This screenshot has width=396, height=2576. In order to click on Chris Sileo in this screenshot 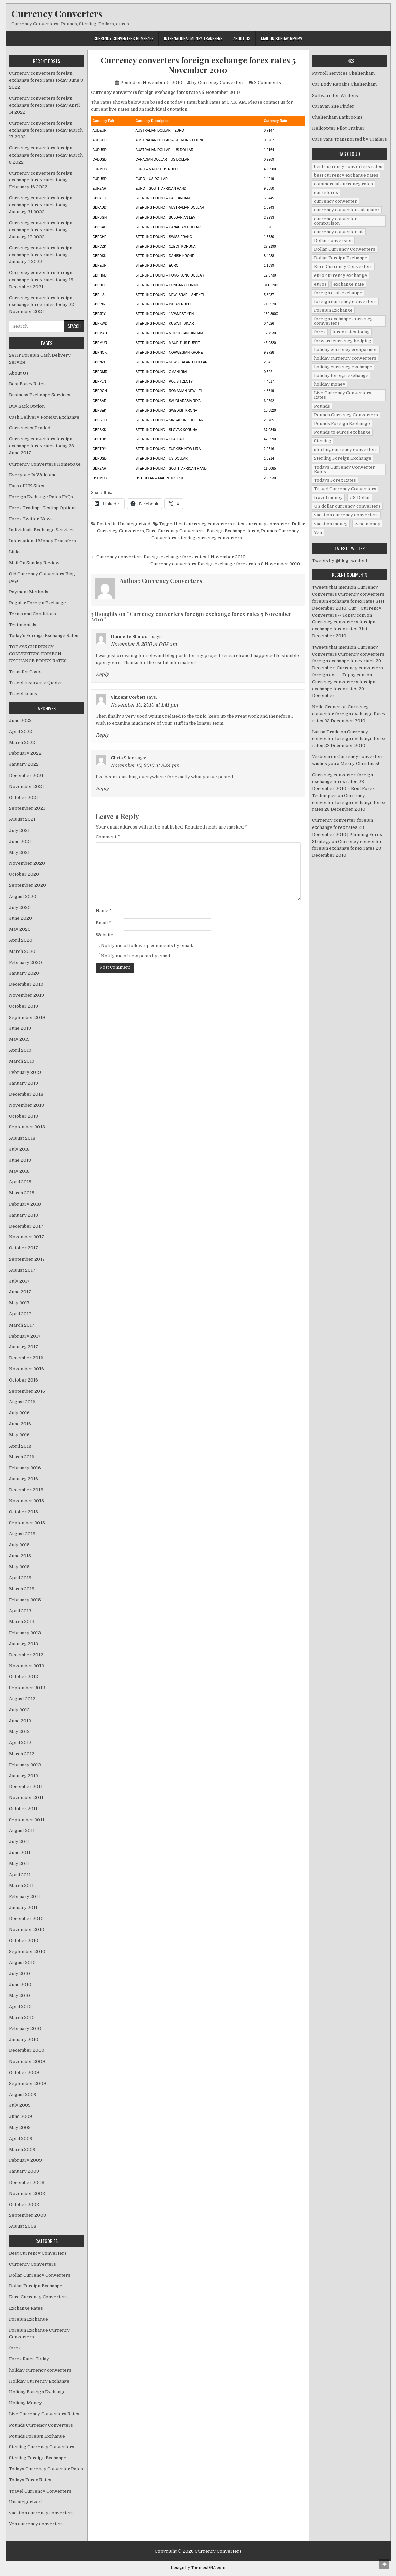, I will do `click(122, 757)`.